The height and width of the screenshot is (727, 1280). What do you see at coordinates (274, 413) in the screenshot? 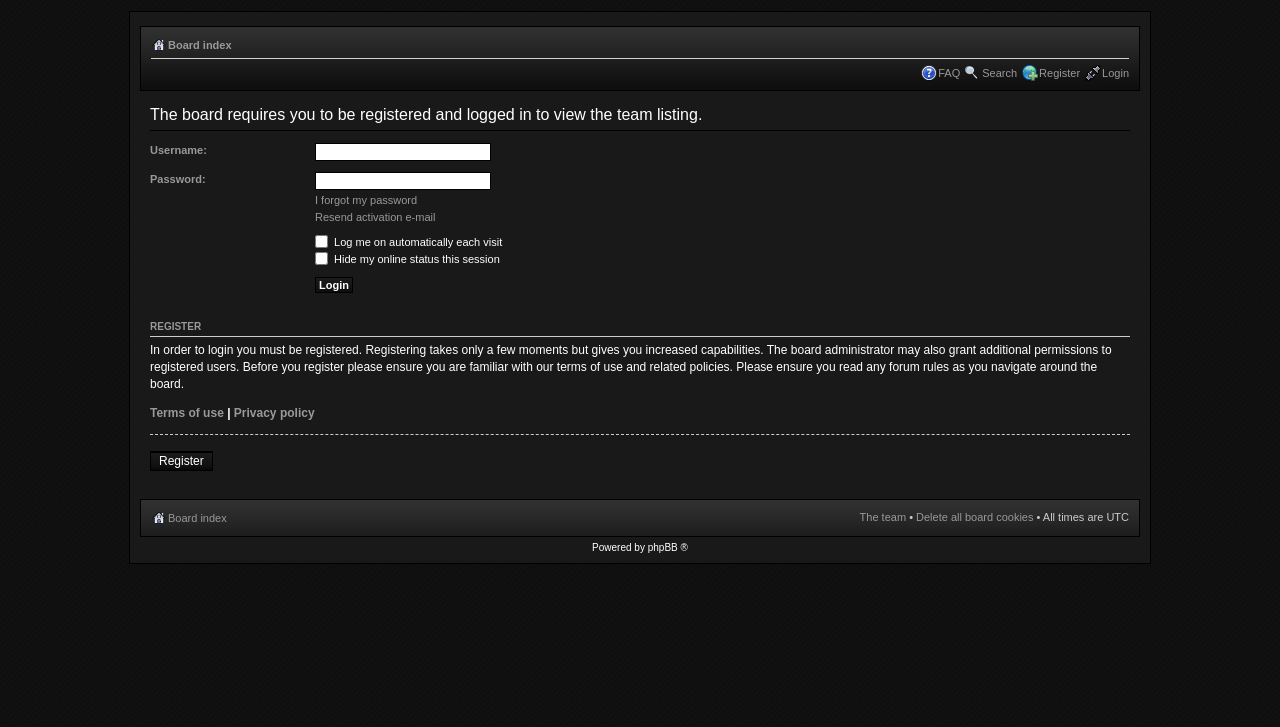
I see `Privacy policy` at bounding box center [274, 413].